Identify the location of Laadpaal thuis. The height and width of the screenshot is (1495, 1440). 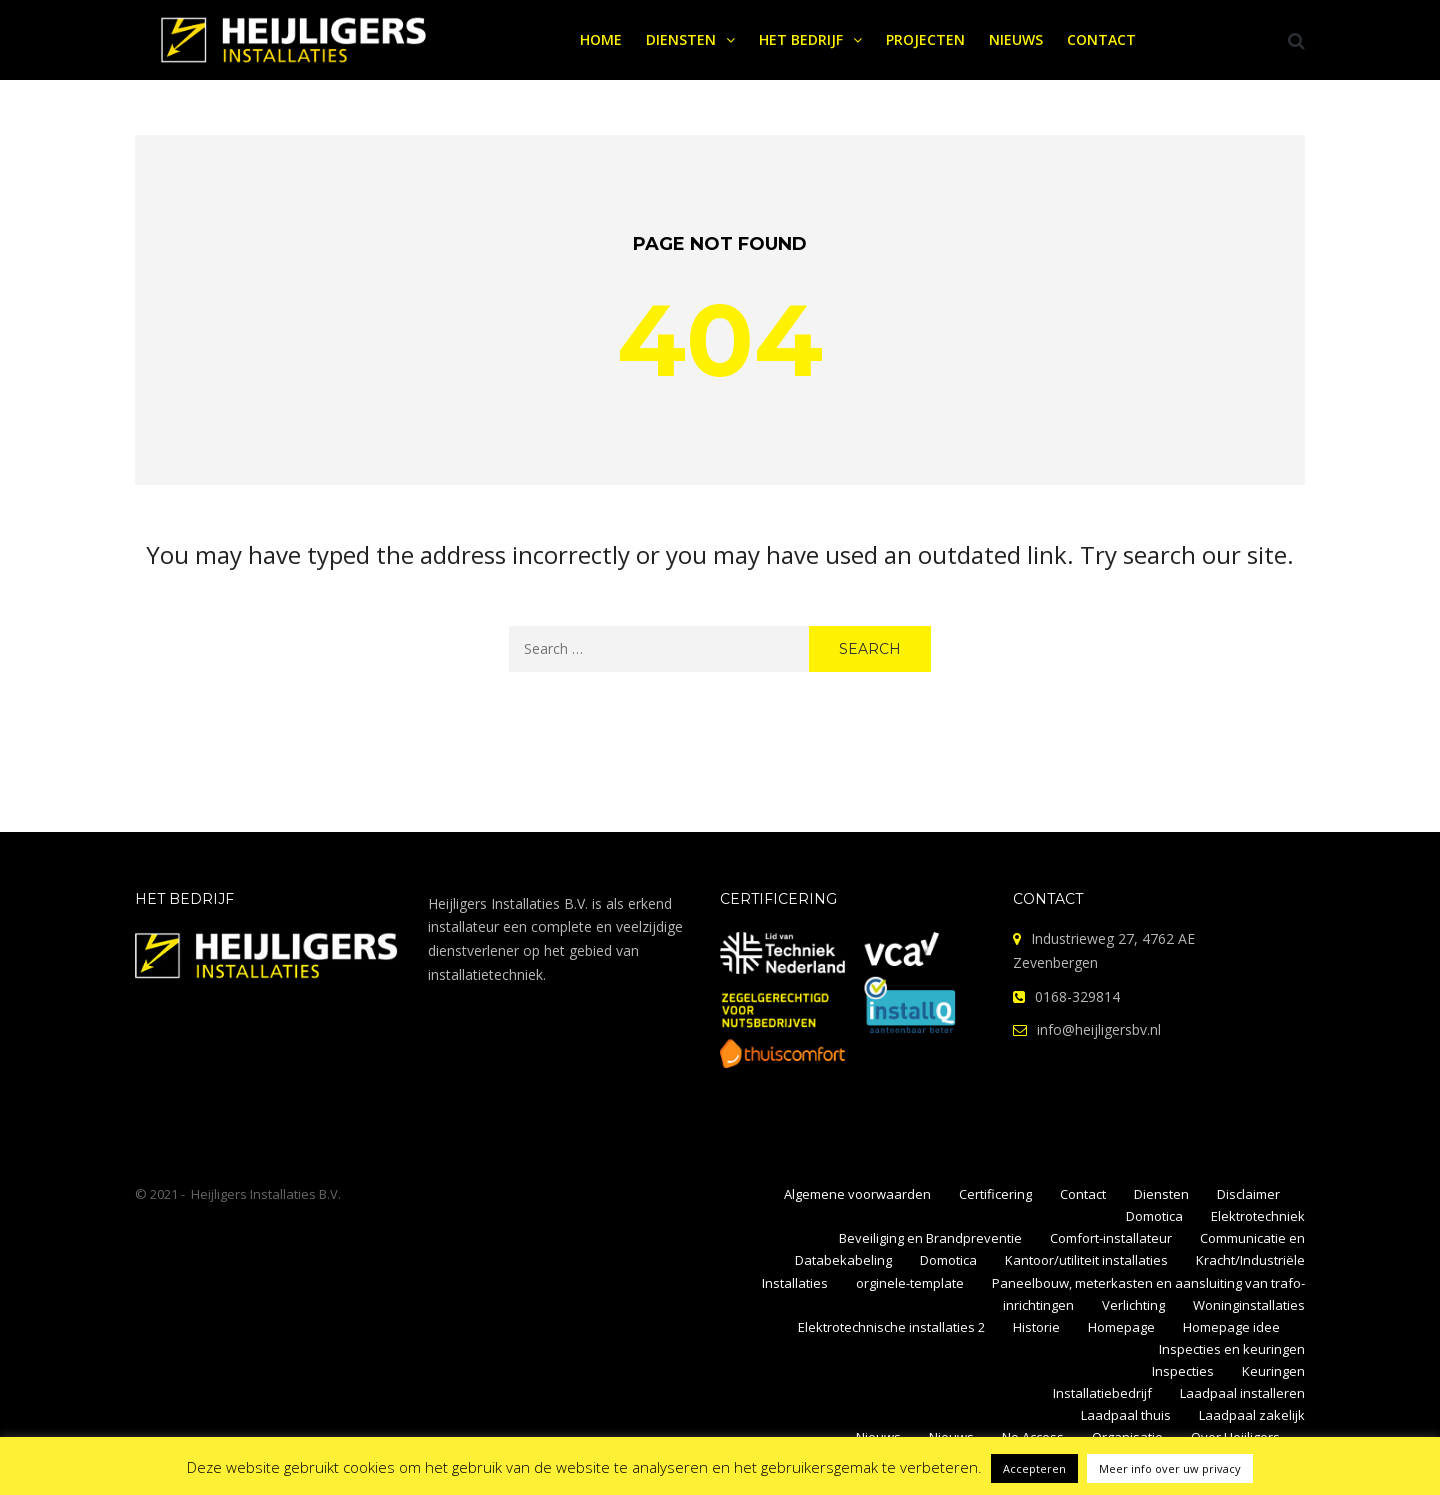
(1126, 1415).